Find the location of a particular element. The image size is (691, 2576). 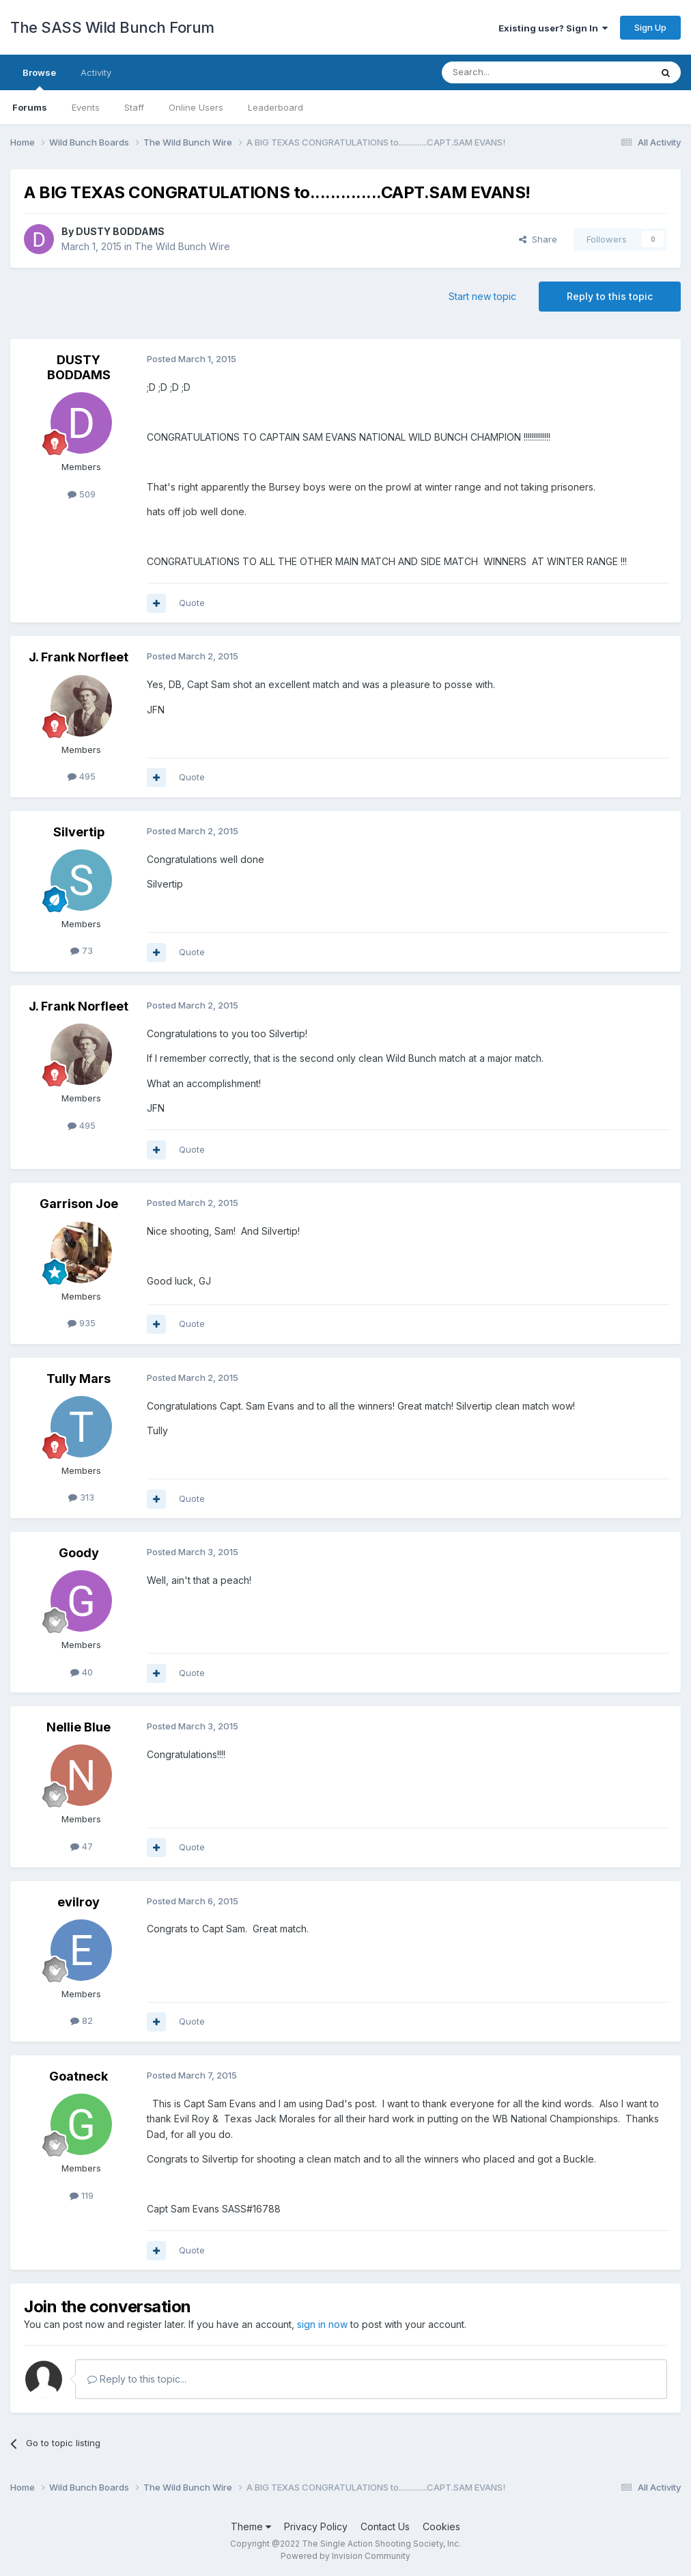

47 is located at coordinates (81, 1846).